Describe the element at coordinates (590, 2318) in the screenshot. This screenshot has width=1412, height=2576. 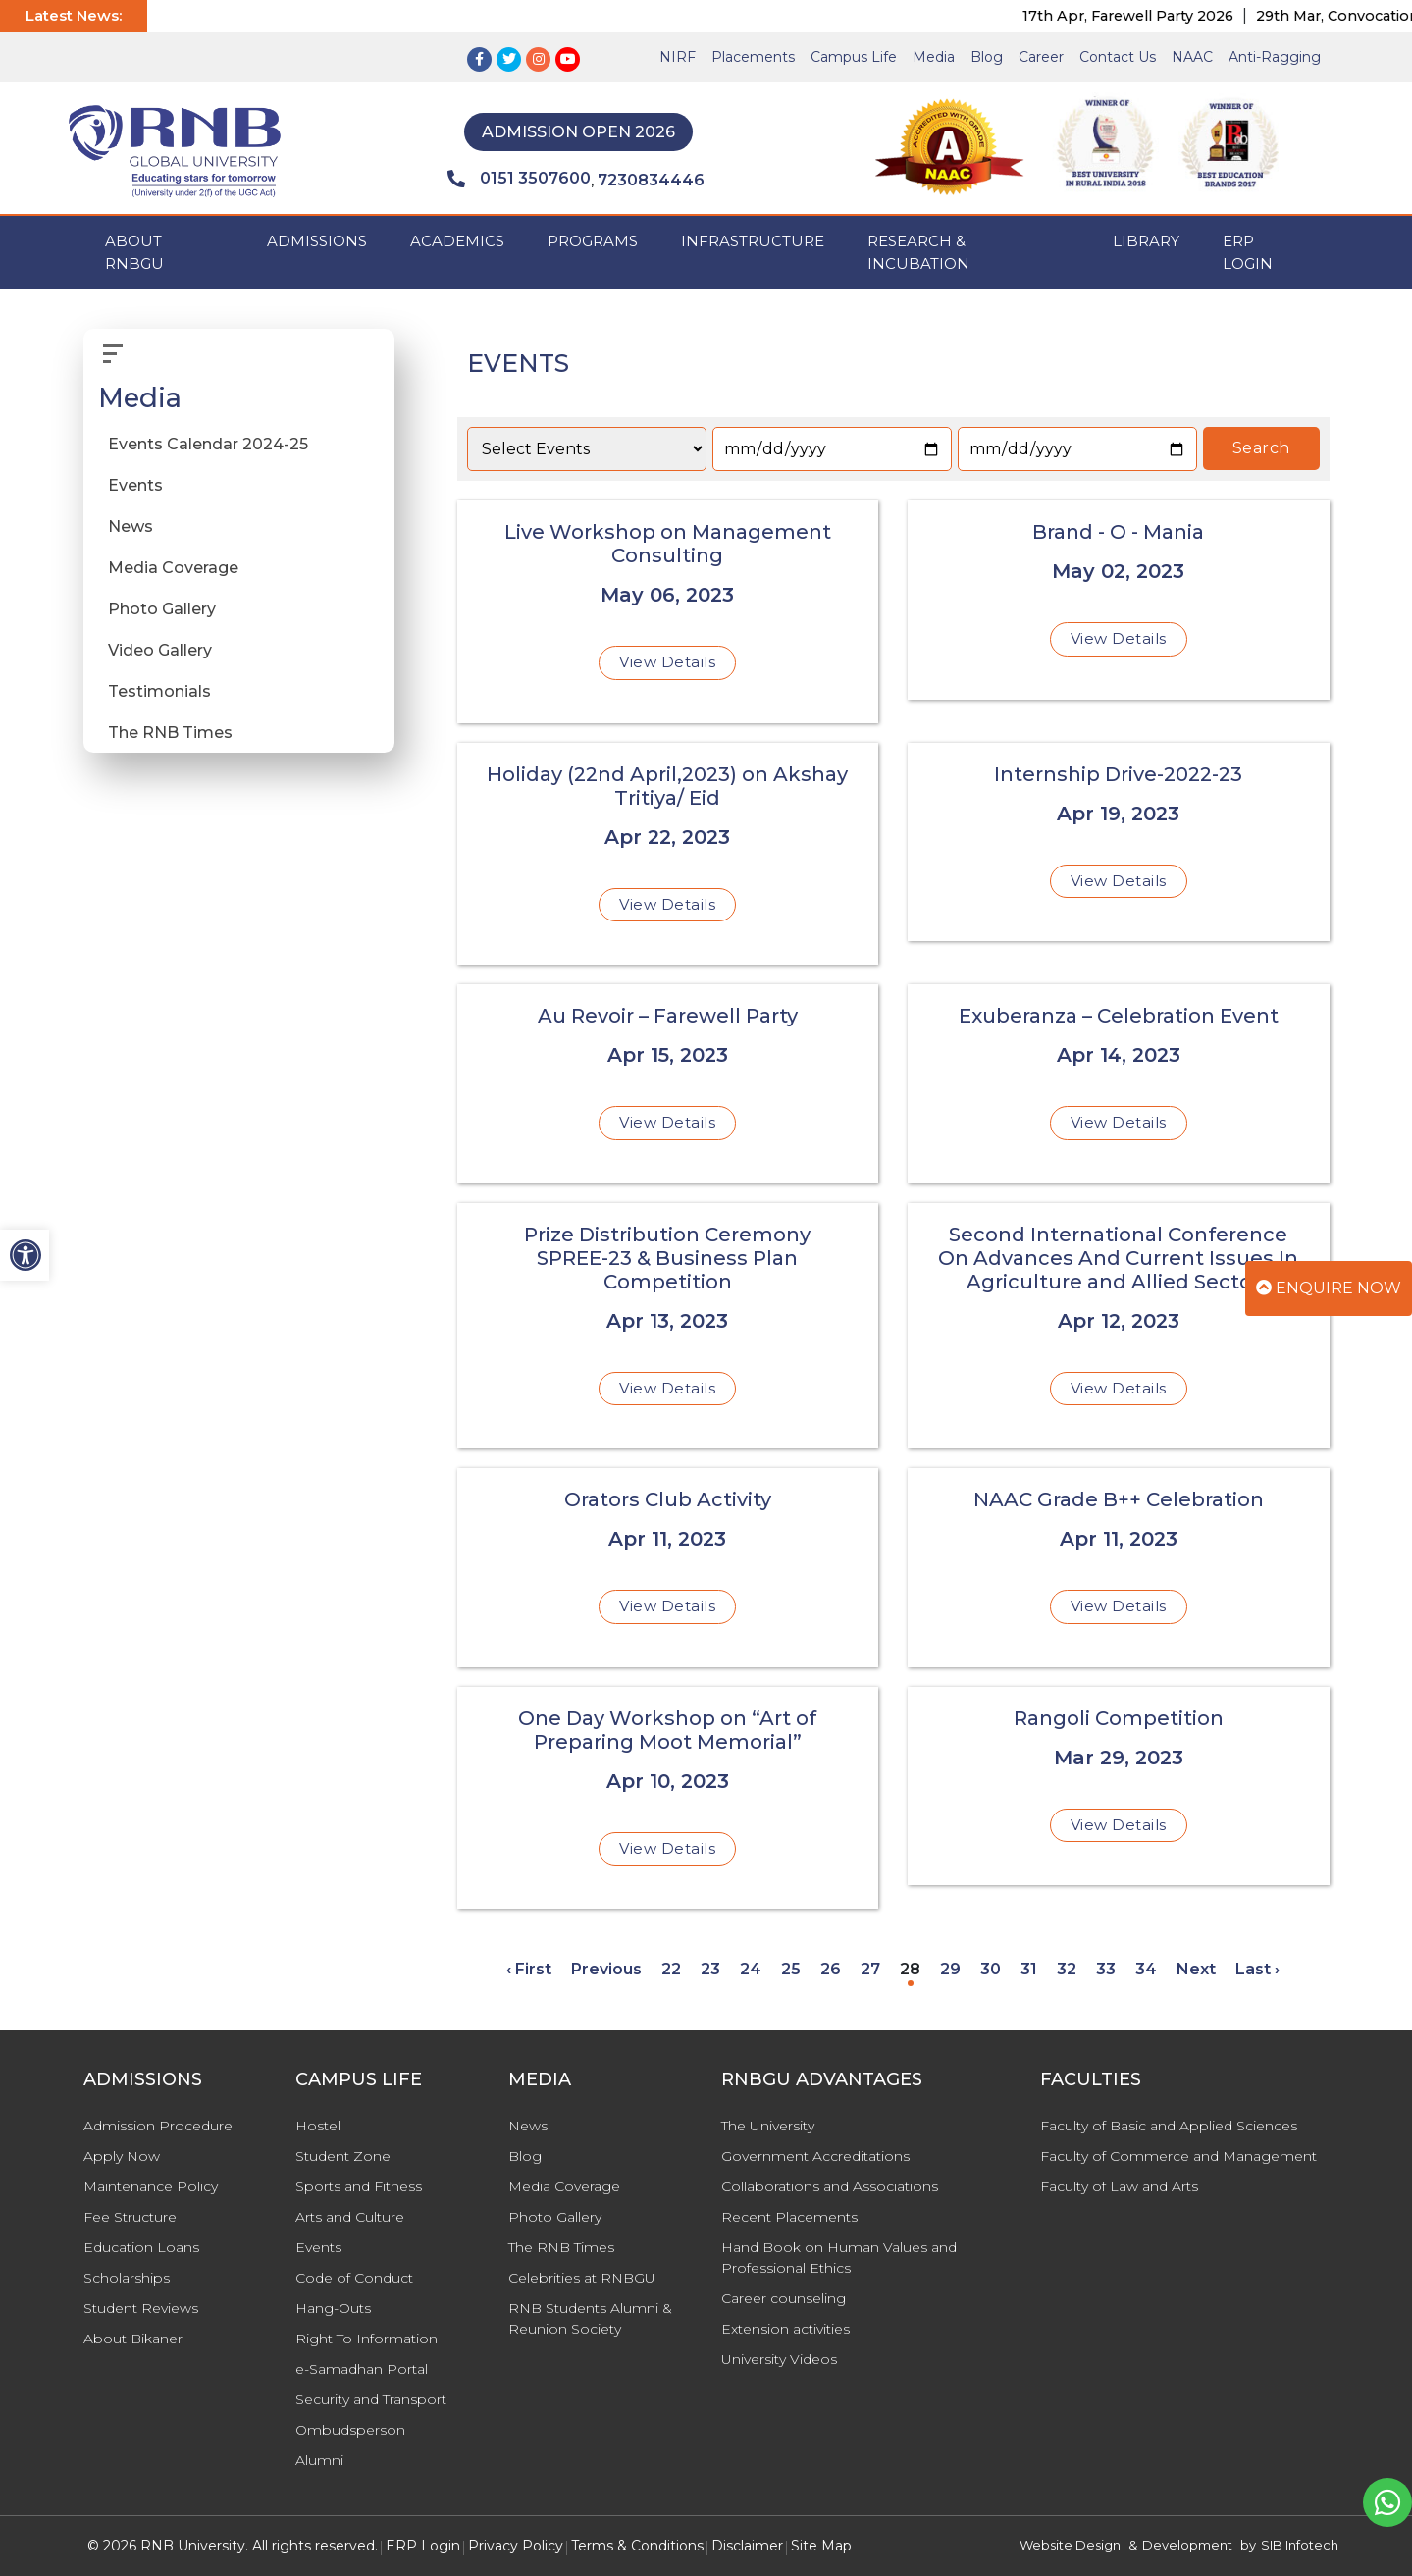
I see `RNB Students Alumni & Reunion Society` at that location.